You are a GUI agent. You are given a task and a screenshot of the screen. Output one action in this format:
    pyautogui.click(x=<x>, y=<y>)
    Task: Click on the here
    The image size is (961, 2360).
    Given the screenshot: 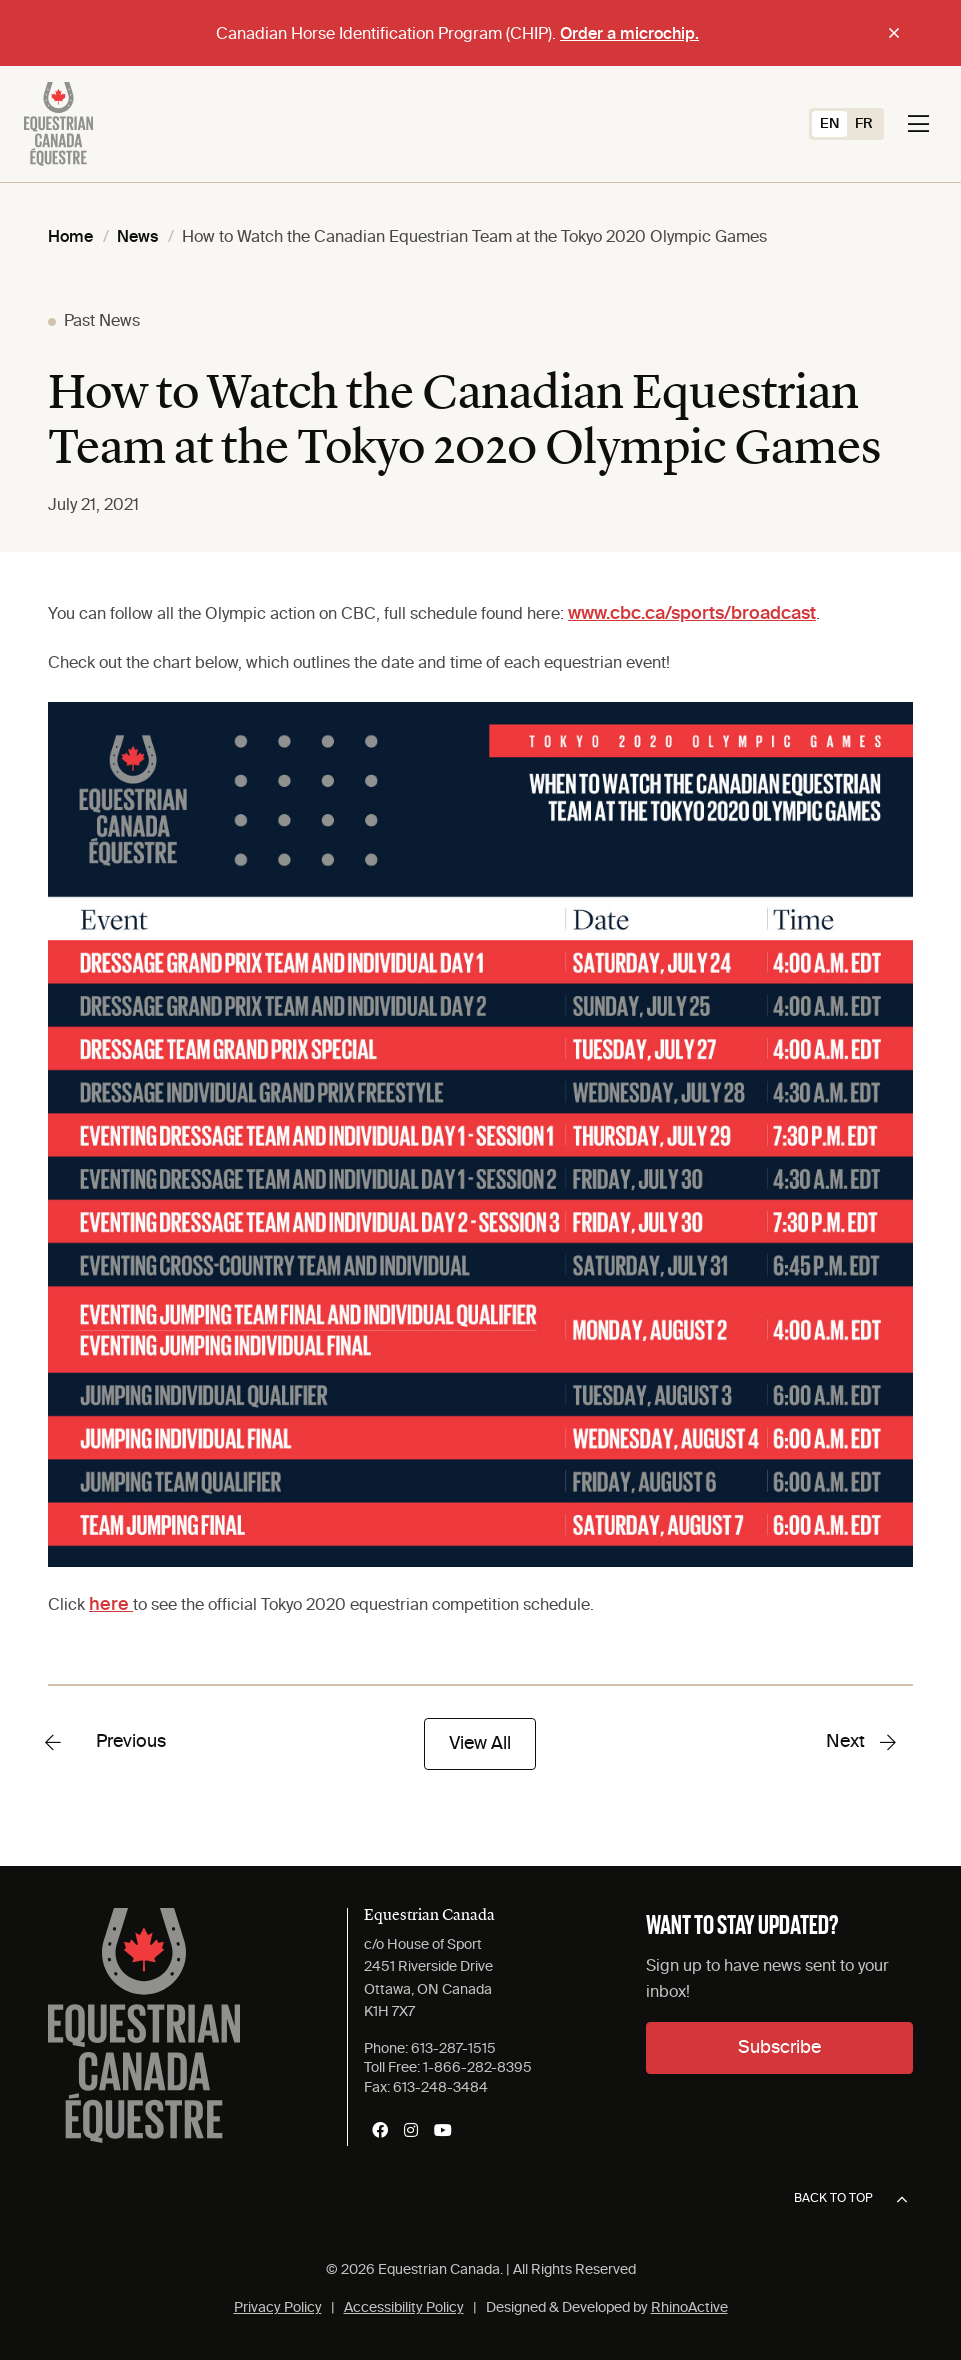 What is the action you would take?
    pyautogui.click(x=111, y=1605)
    